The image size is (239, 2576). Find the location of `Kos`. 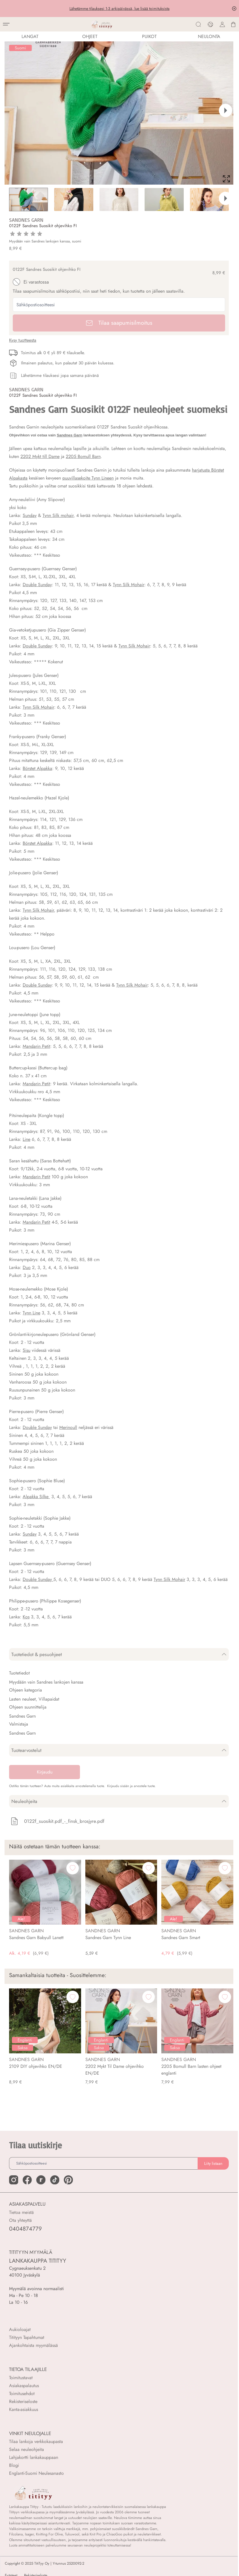

Kos is located at coordinates (26, 1617).